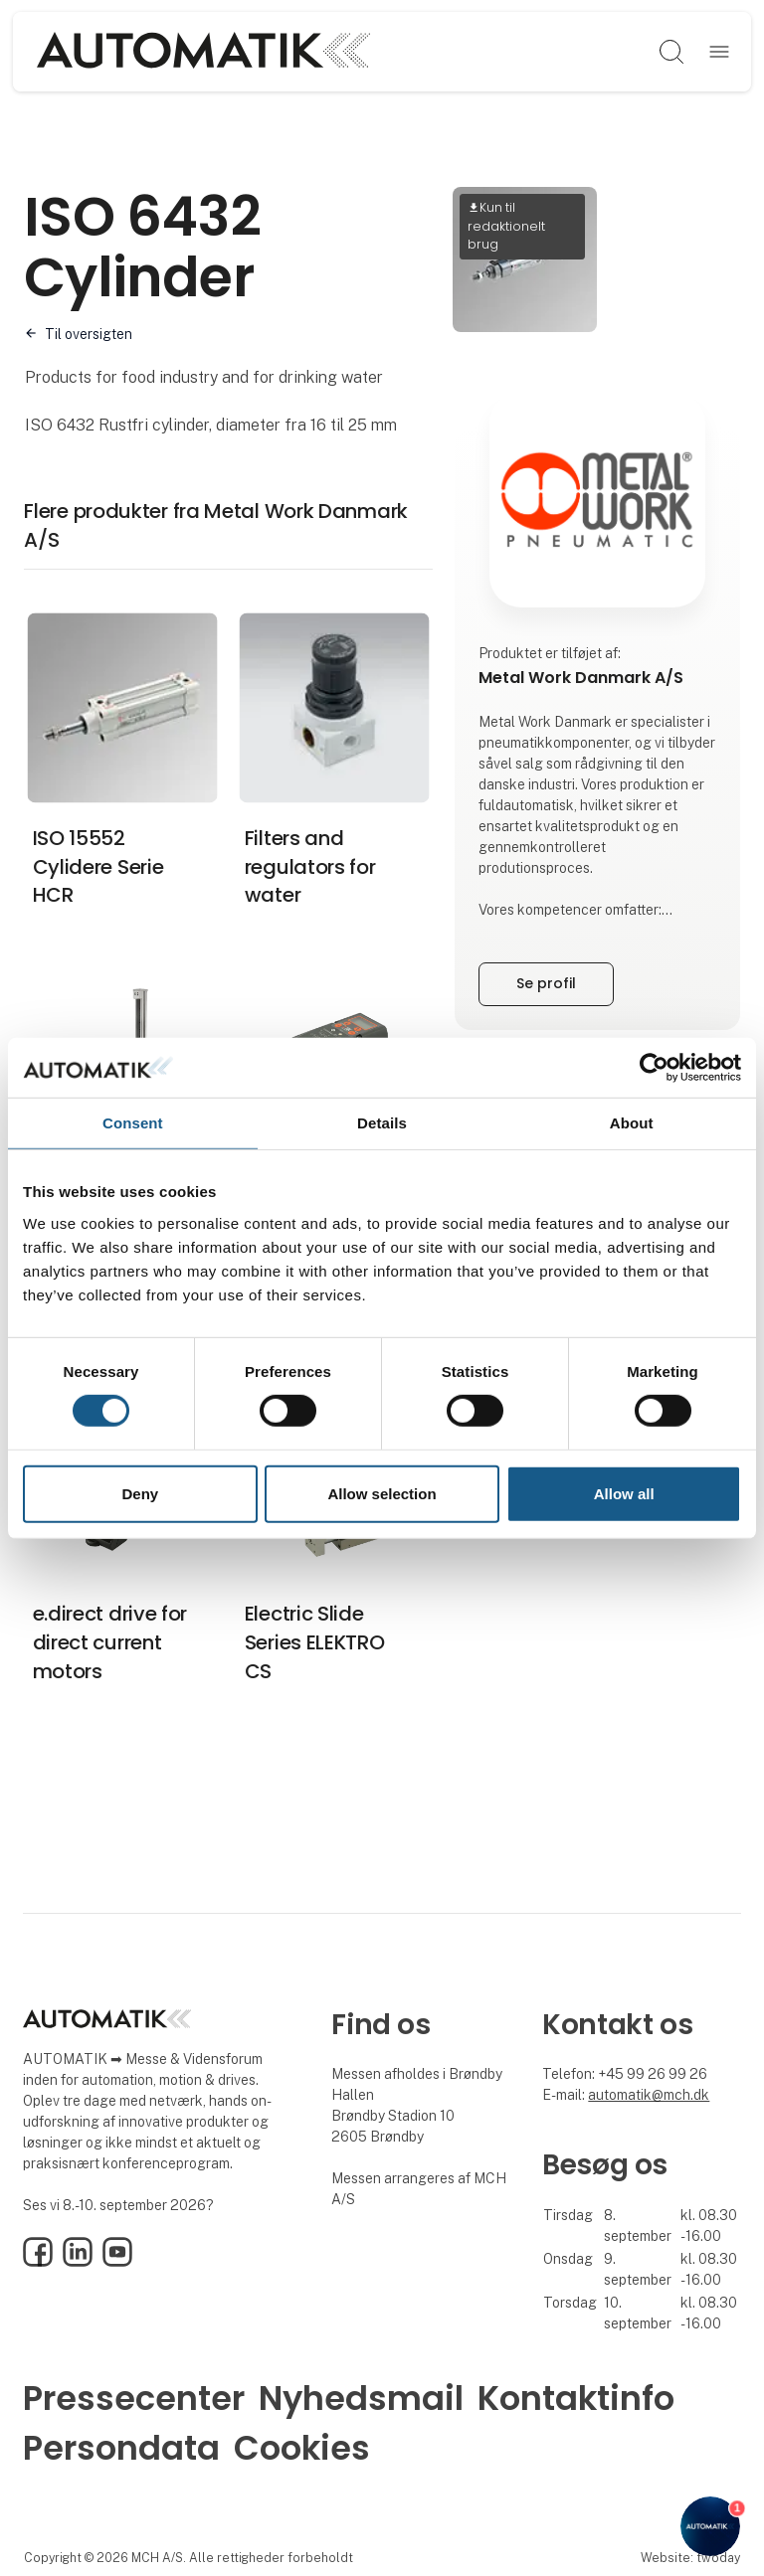 Image resolution: width=764 pixels, height=2576 pixels. I want to click on [Cookiebot by Usercentrics - opens in a new window], so click(654, 1067).